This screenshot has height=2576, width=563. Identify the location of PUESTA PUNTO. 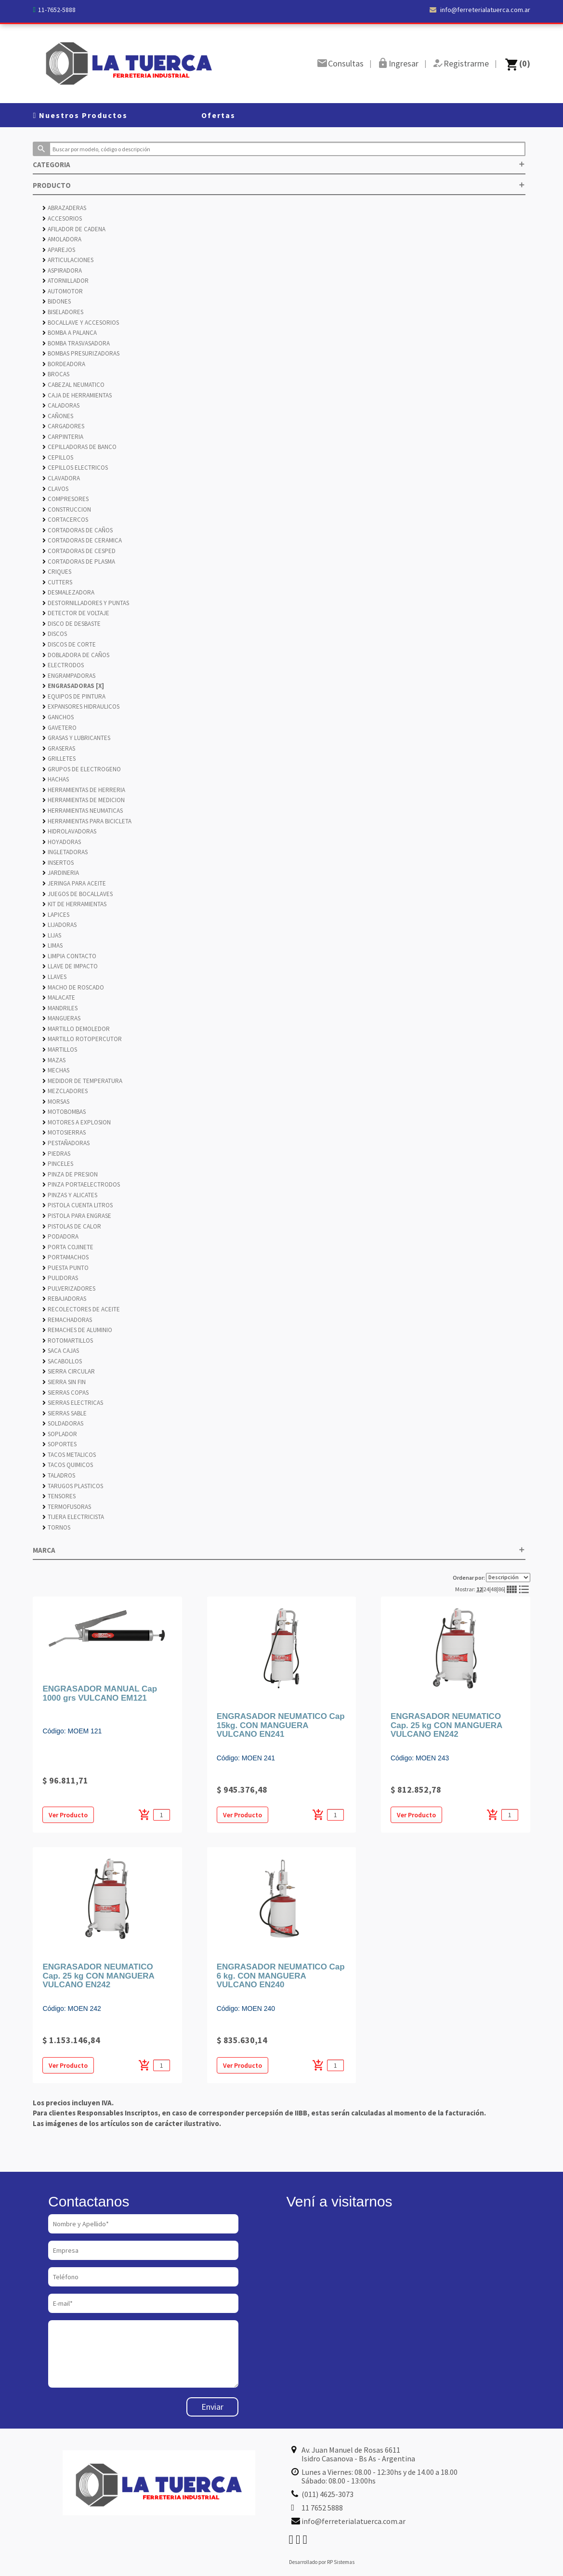
(65, 1268).